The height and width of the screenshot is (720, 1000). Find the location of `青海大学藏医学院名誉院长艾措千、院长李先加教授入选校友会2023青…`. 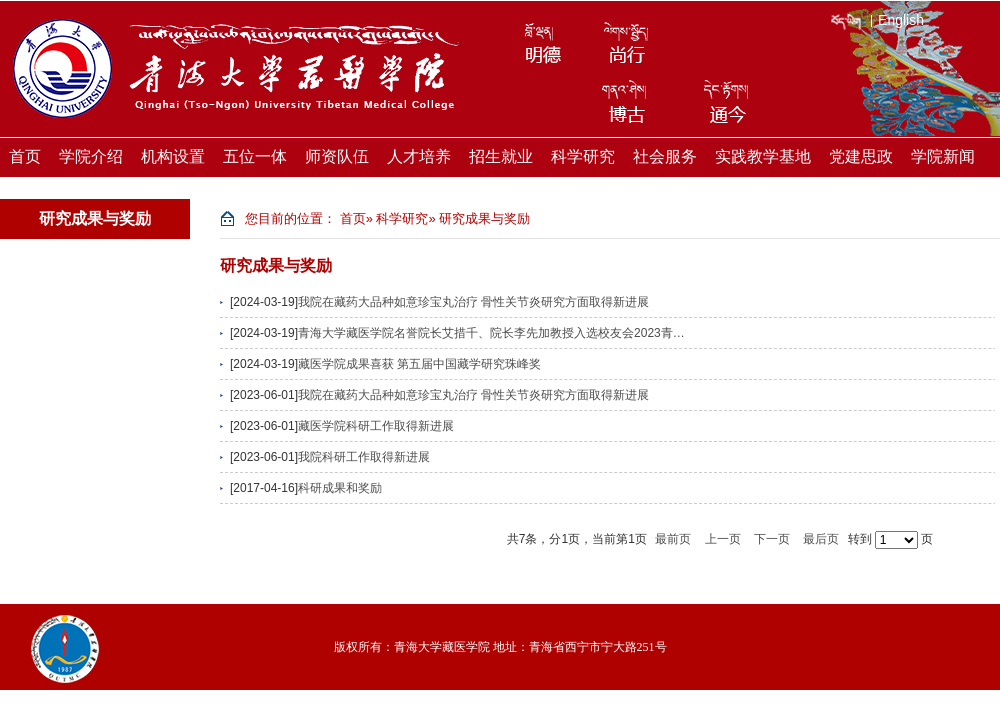

青海大学藏医学院名誉院长艾措千、院长李先加教授入选校友会2023青… is located at coordinates (491, 333).